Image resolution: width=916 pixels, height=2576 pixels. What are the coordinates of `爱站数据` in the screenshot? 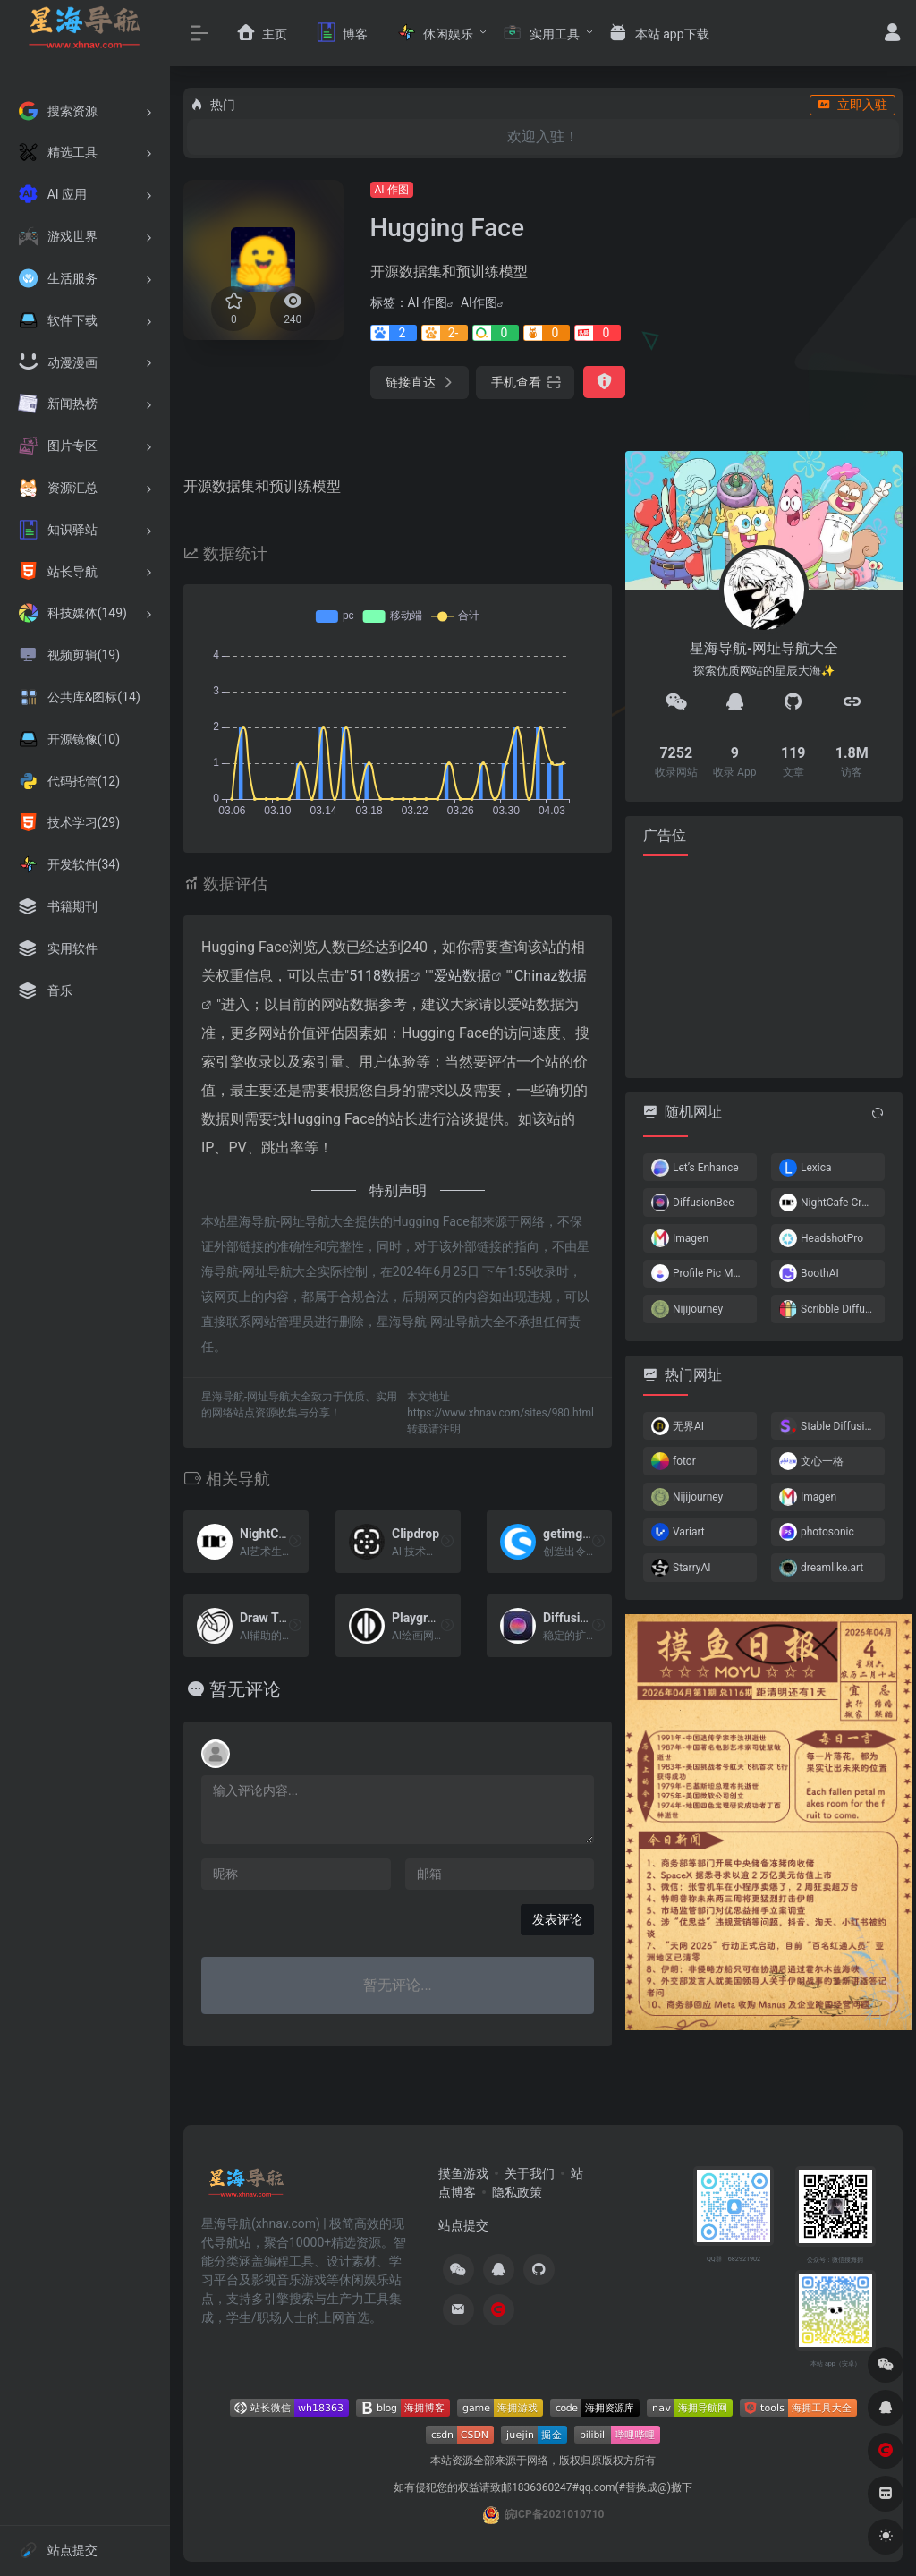 It's located at (462, 975).